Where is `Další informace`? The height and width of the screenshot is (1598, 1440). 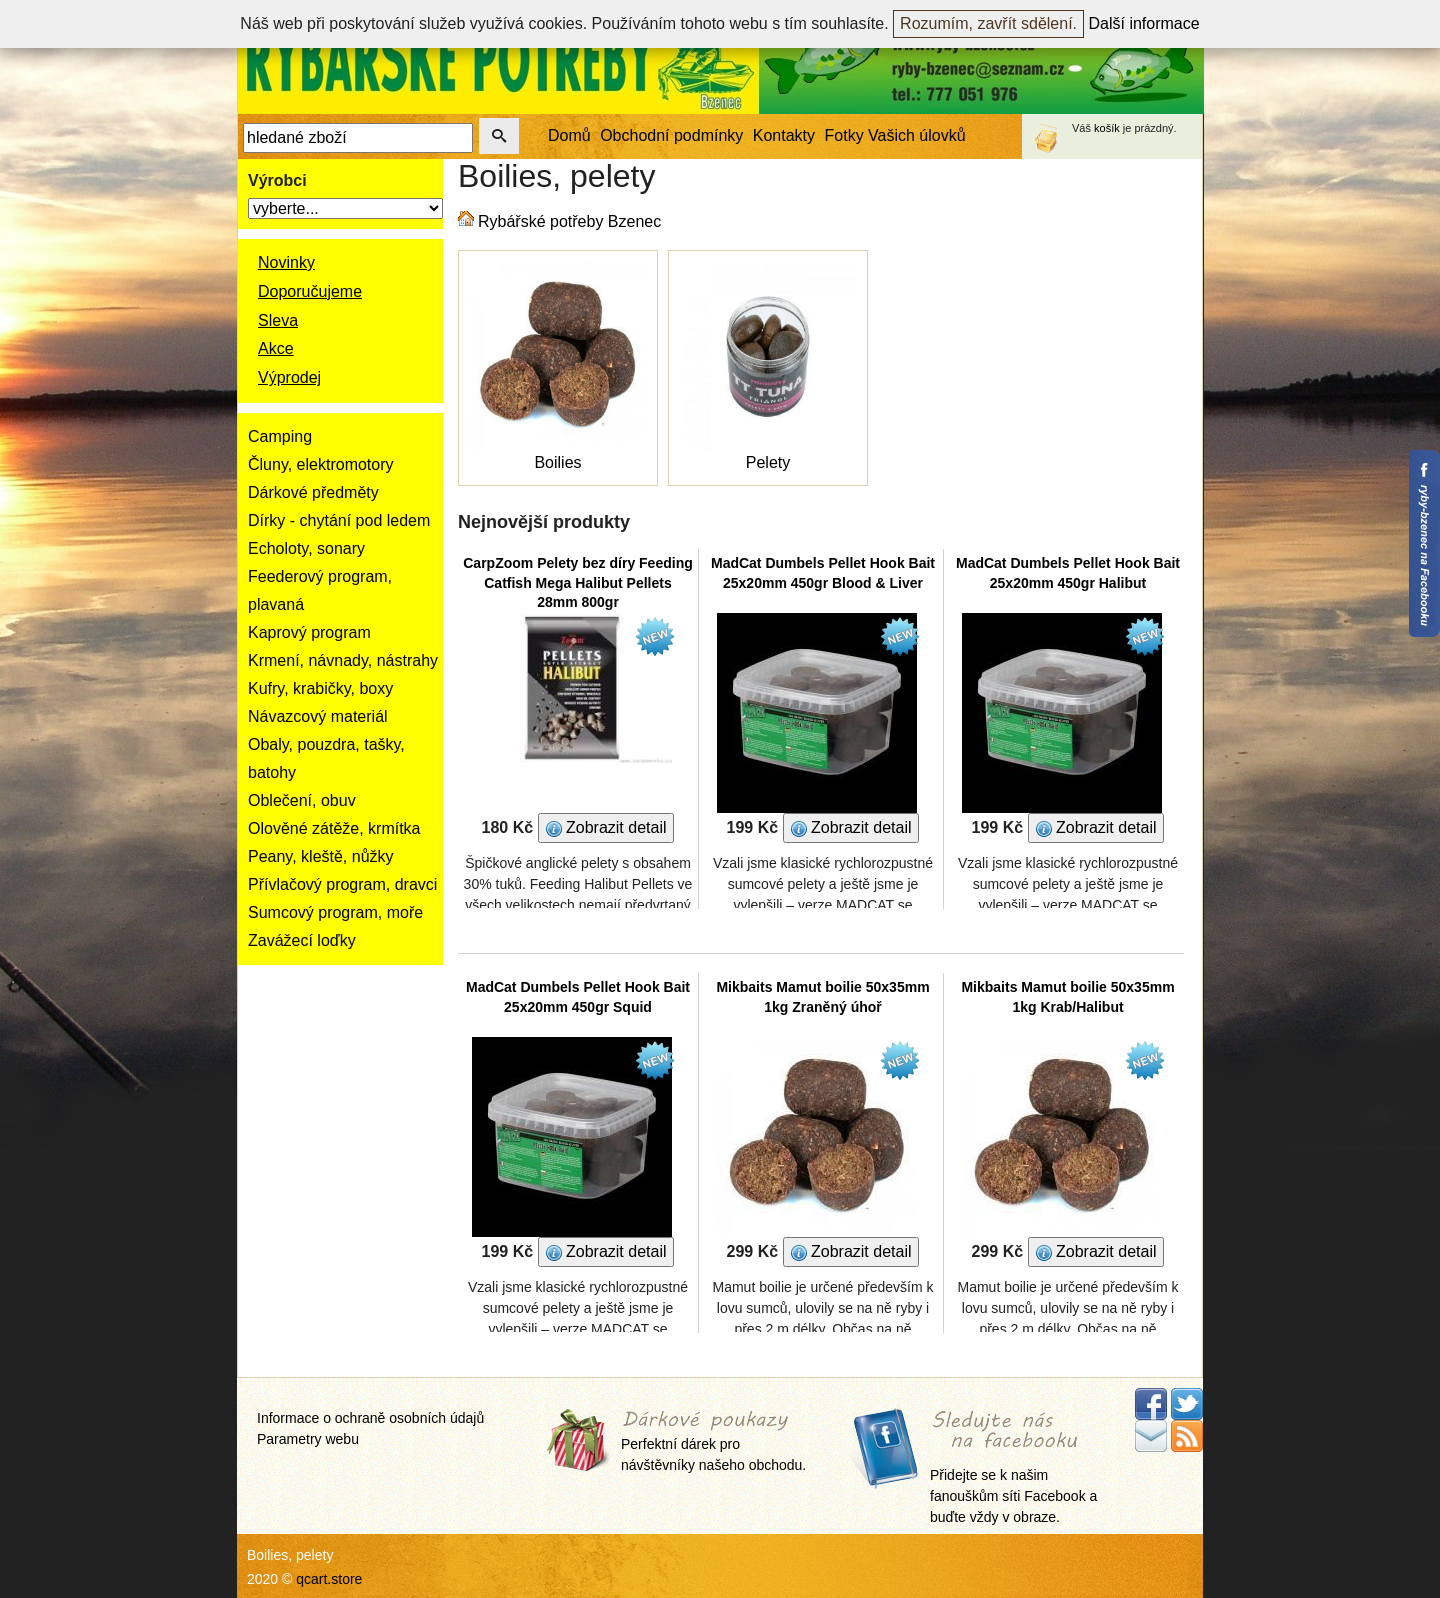 Další informace is located at coordinates (1144, 23).